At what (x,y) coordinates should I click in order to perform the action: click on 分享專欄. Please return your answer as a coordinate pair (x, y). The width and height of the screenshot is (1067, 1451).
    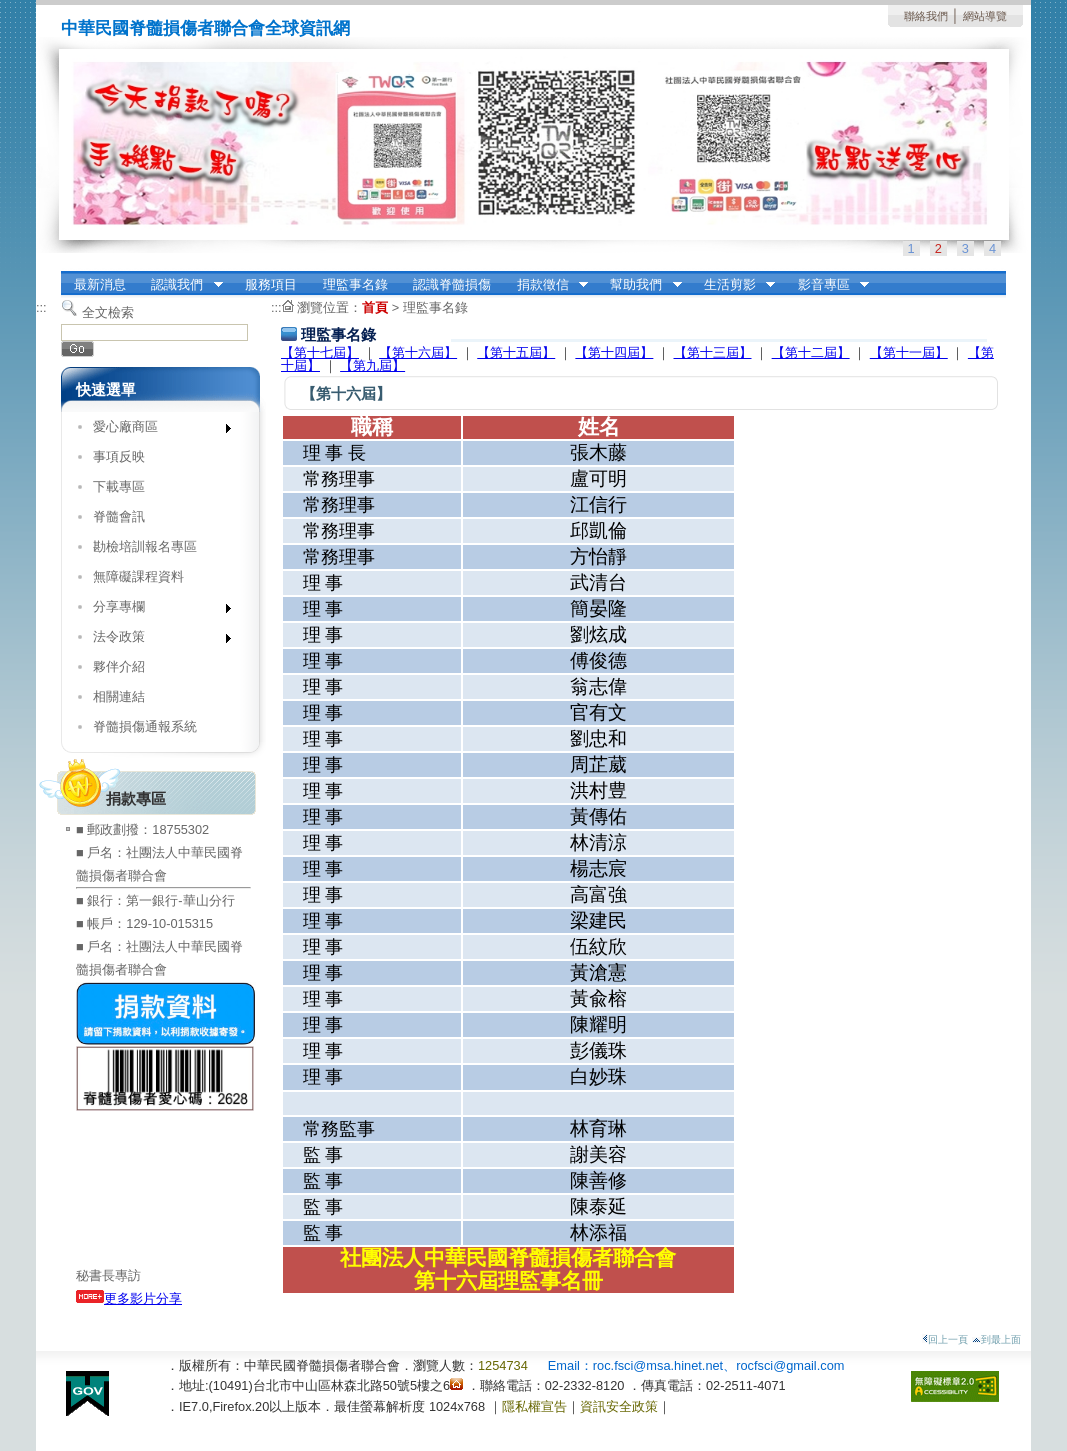
    Looking at the image, I should click on (155, 610).